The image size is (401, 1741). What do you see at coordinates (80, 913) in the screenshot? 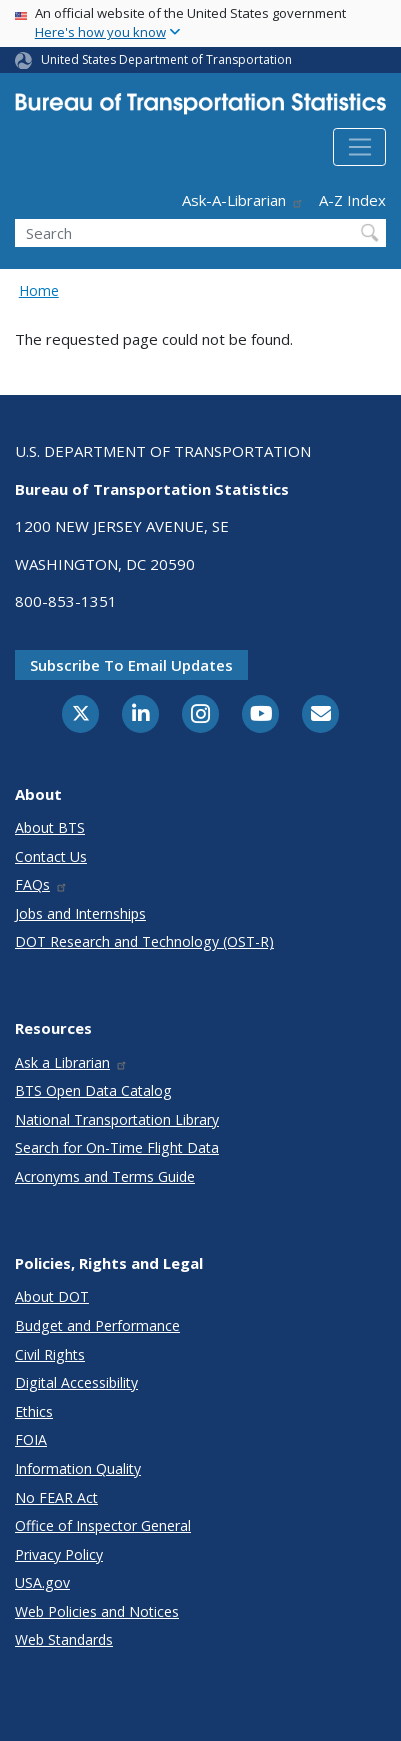
I see `Jobs and Internships` at bounding box center [80, 913].